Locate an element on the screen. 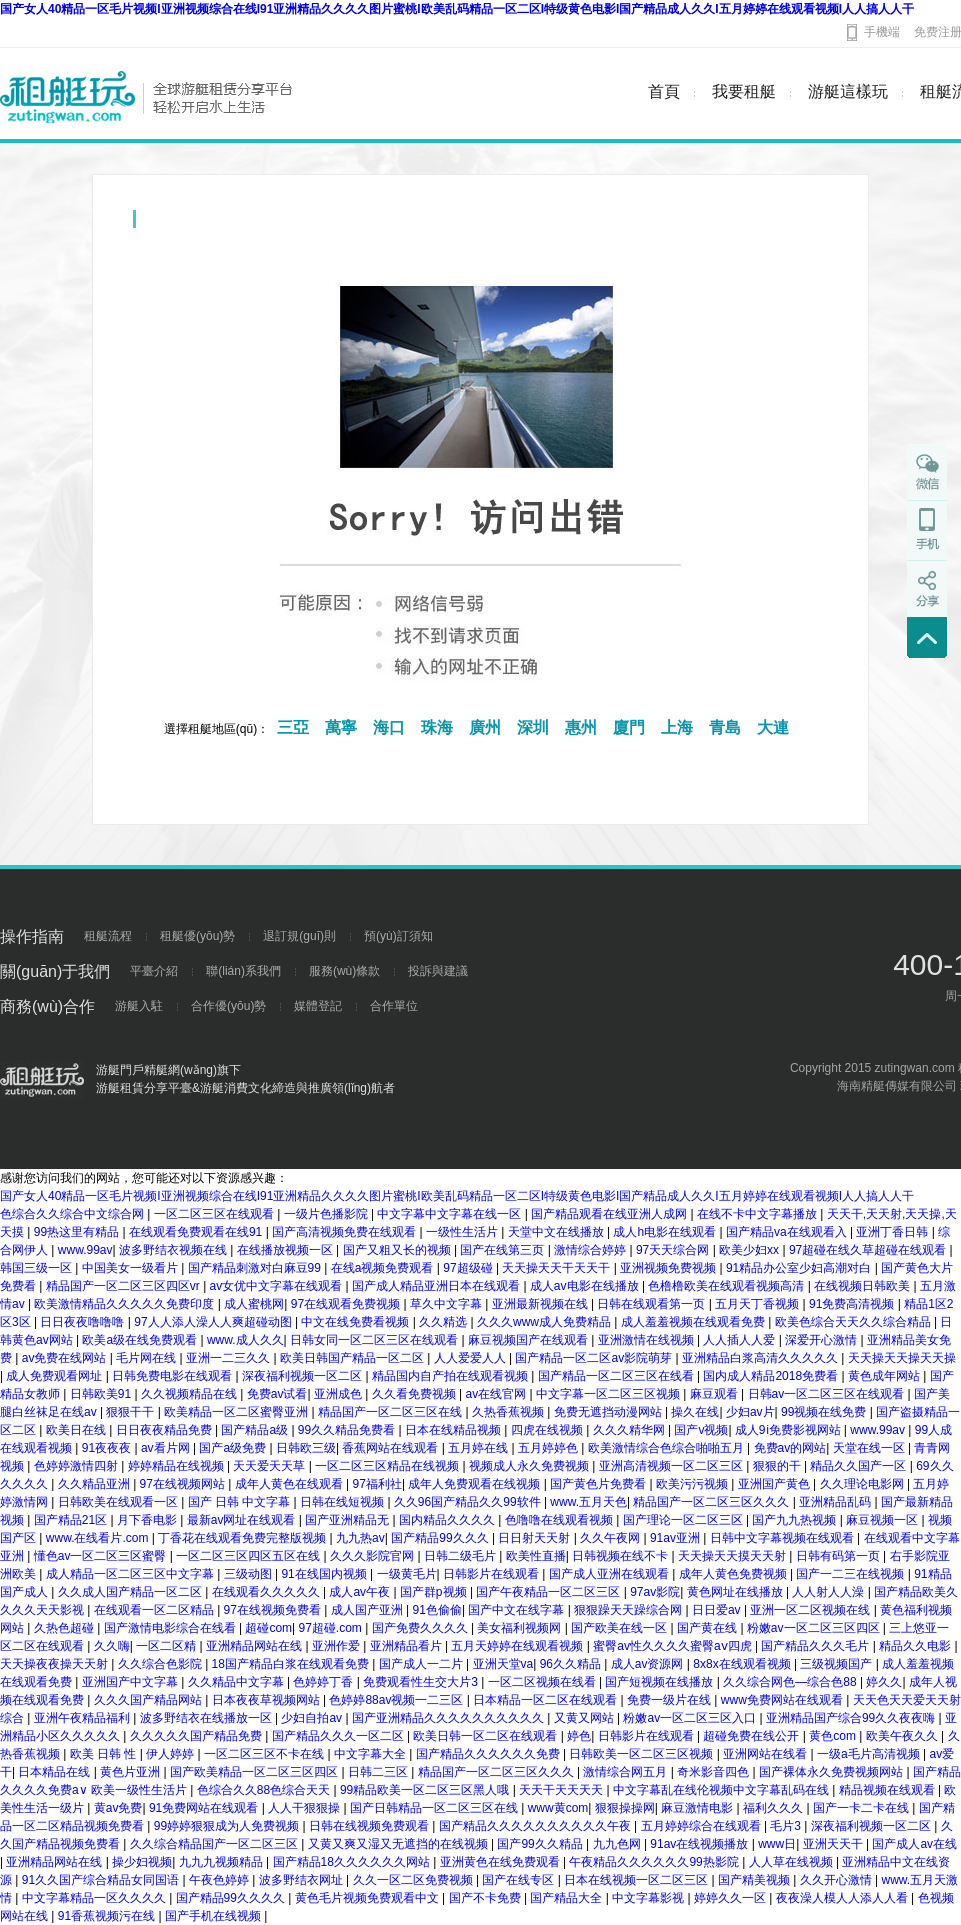 This screenshot has width=961, height=1925. 久久午夜网 is located at coordinates (611, 1538).